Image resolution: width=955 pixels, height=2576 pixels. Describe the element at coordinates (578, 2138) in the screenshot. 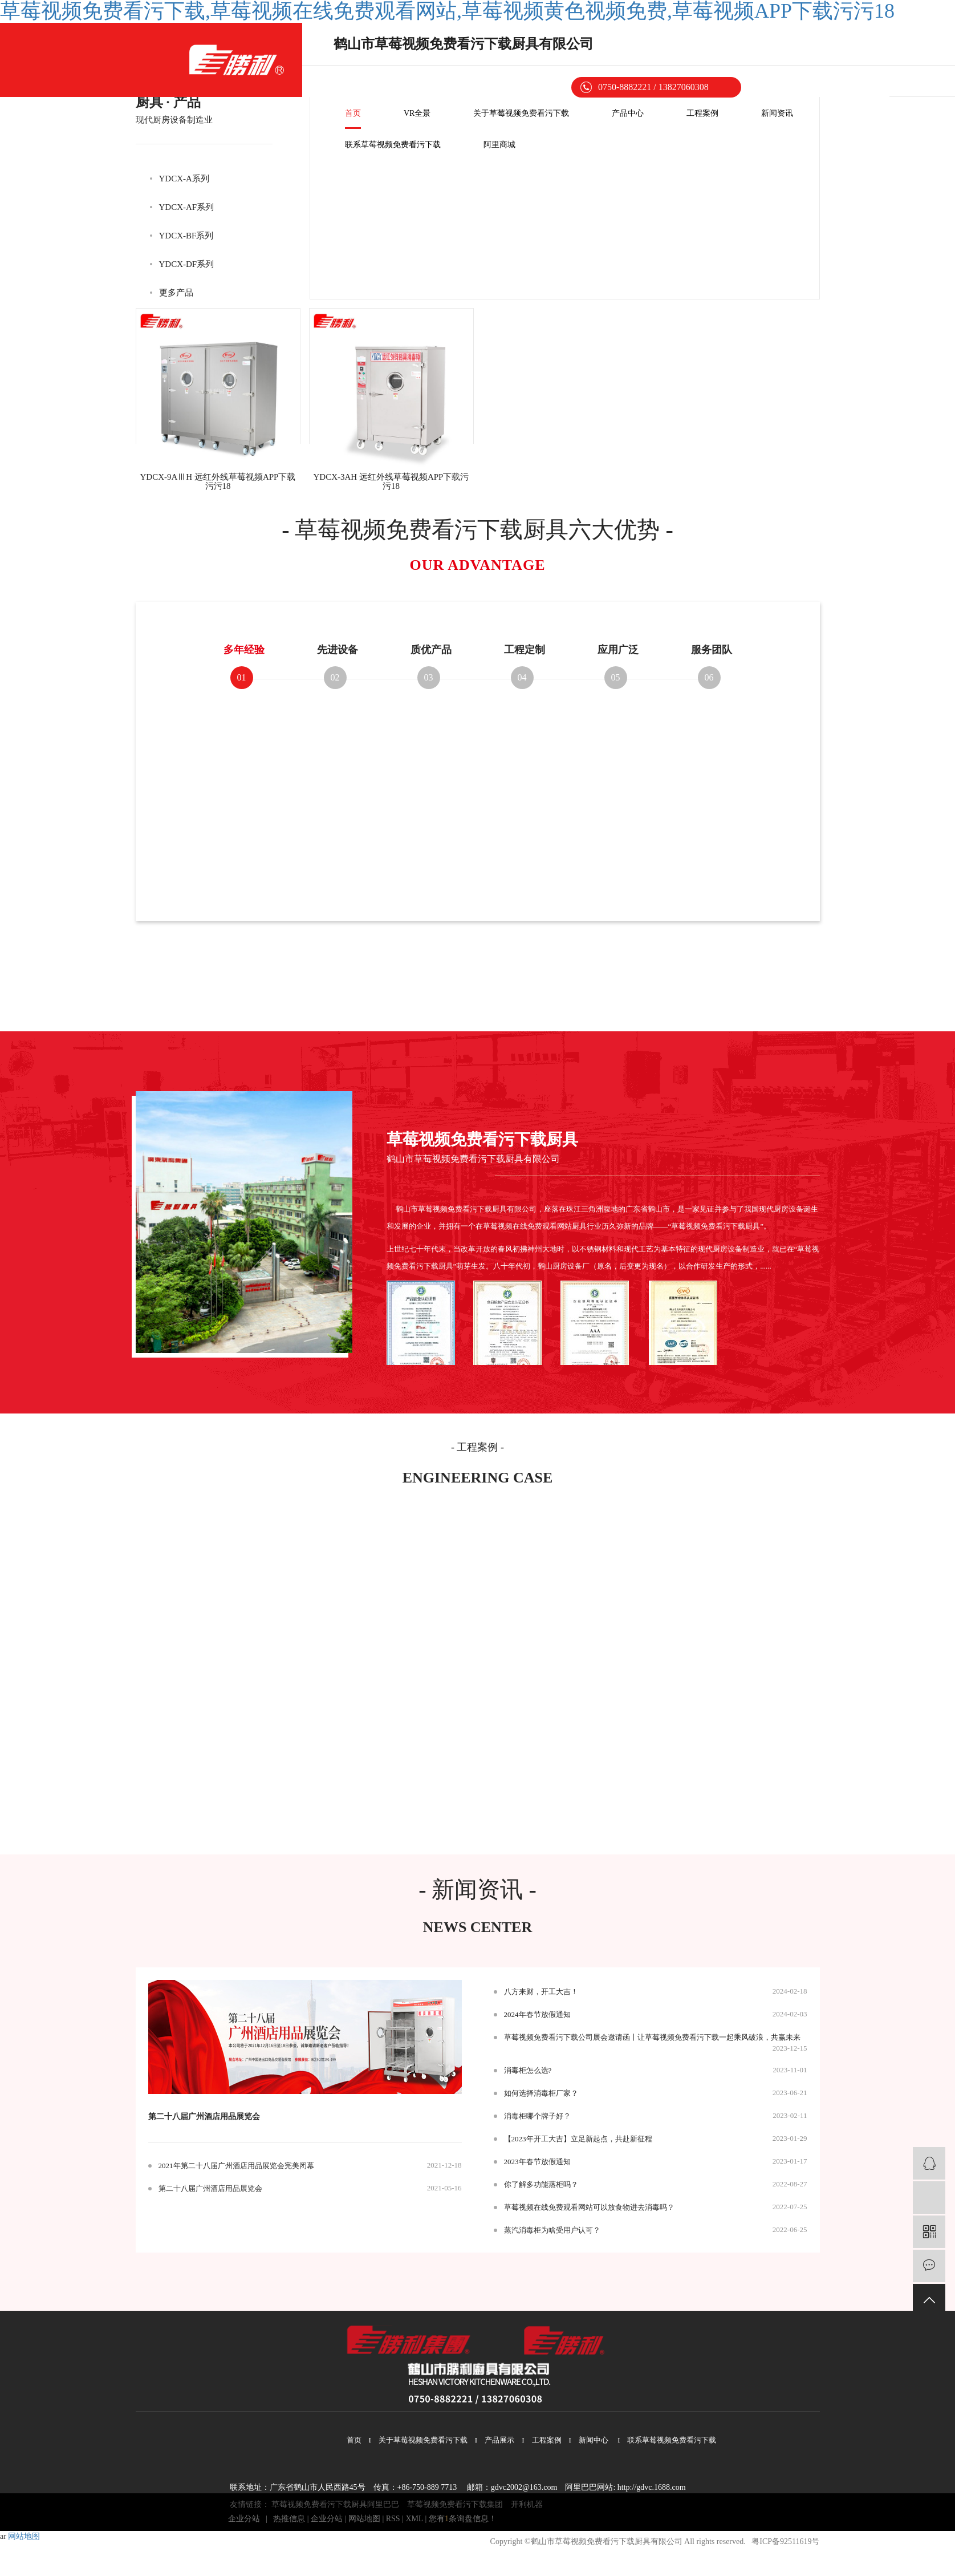

I see `【2023年开工大吉】立足新起点，共赴新征程` at that location.